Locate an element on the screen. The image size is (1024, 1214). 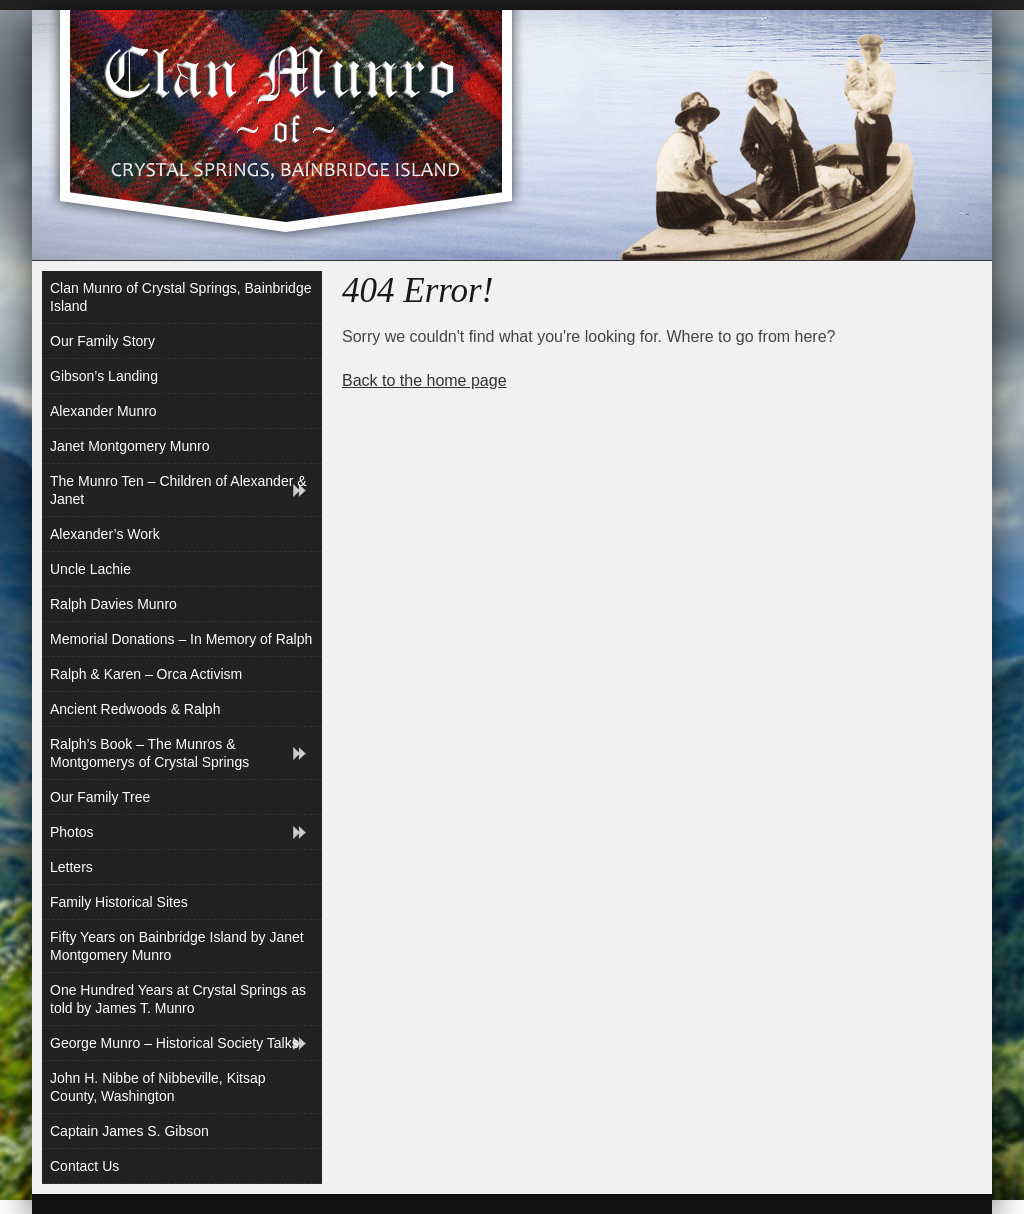
Our Family Tree is located at coordinates (100, 797).